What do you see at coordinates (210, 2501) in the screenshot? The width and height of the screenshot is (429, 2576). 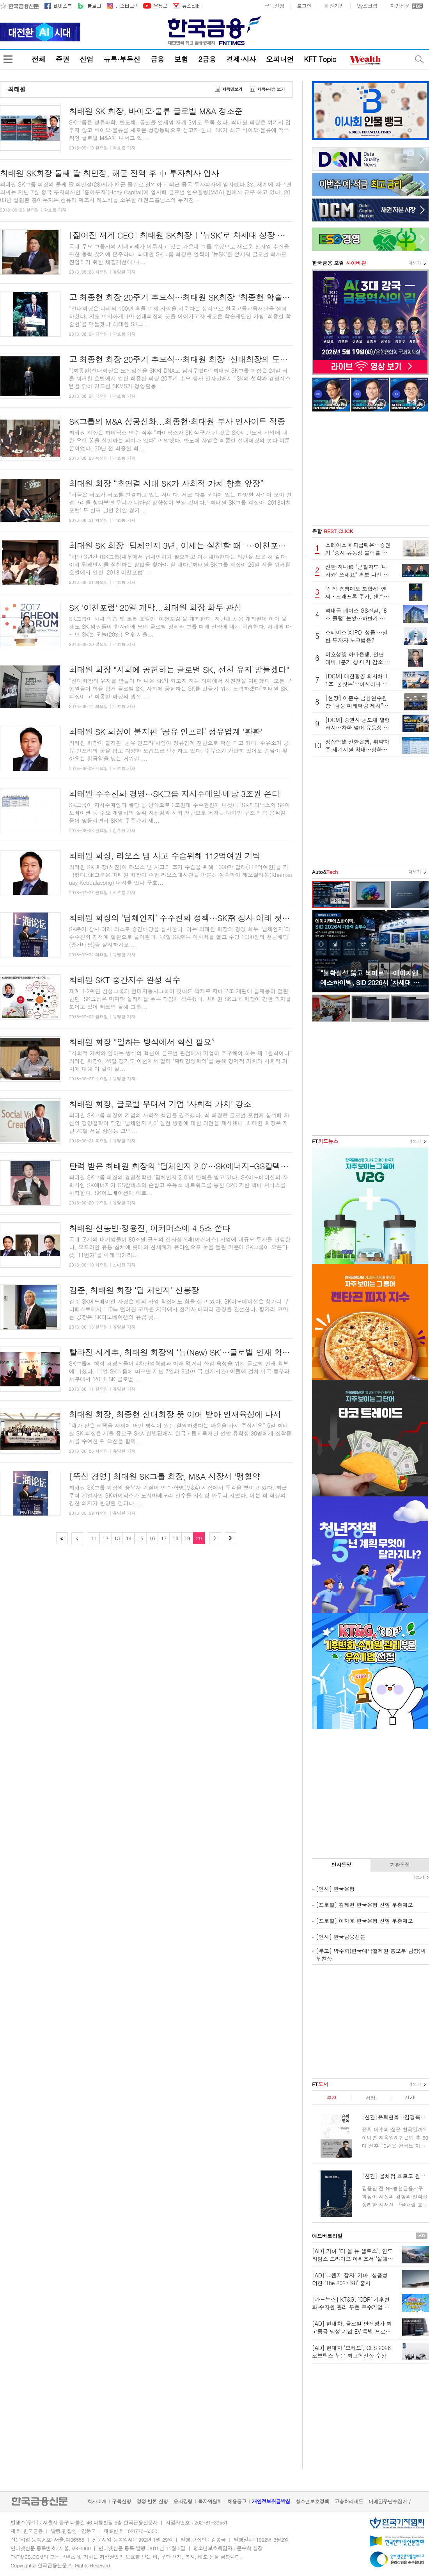 I see `독자위원회` at bounding box center [210, 2501].